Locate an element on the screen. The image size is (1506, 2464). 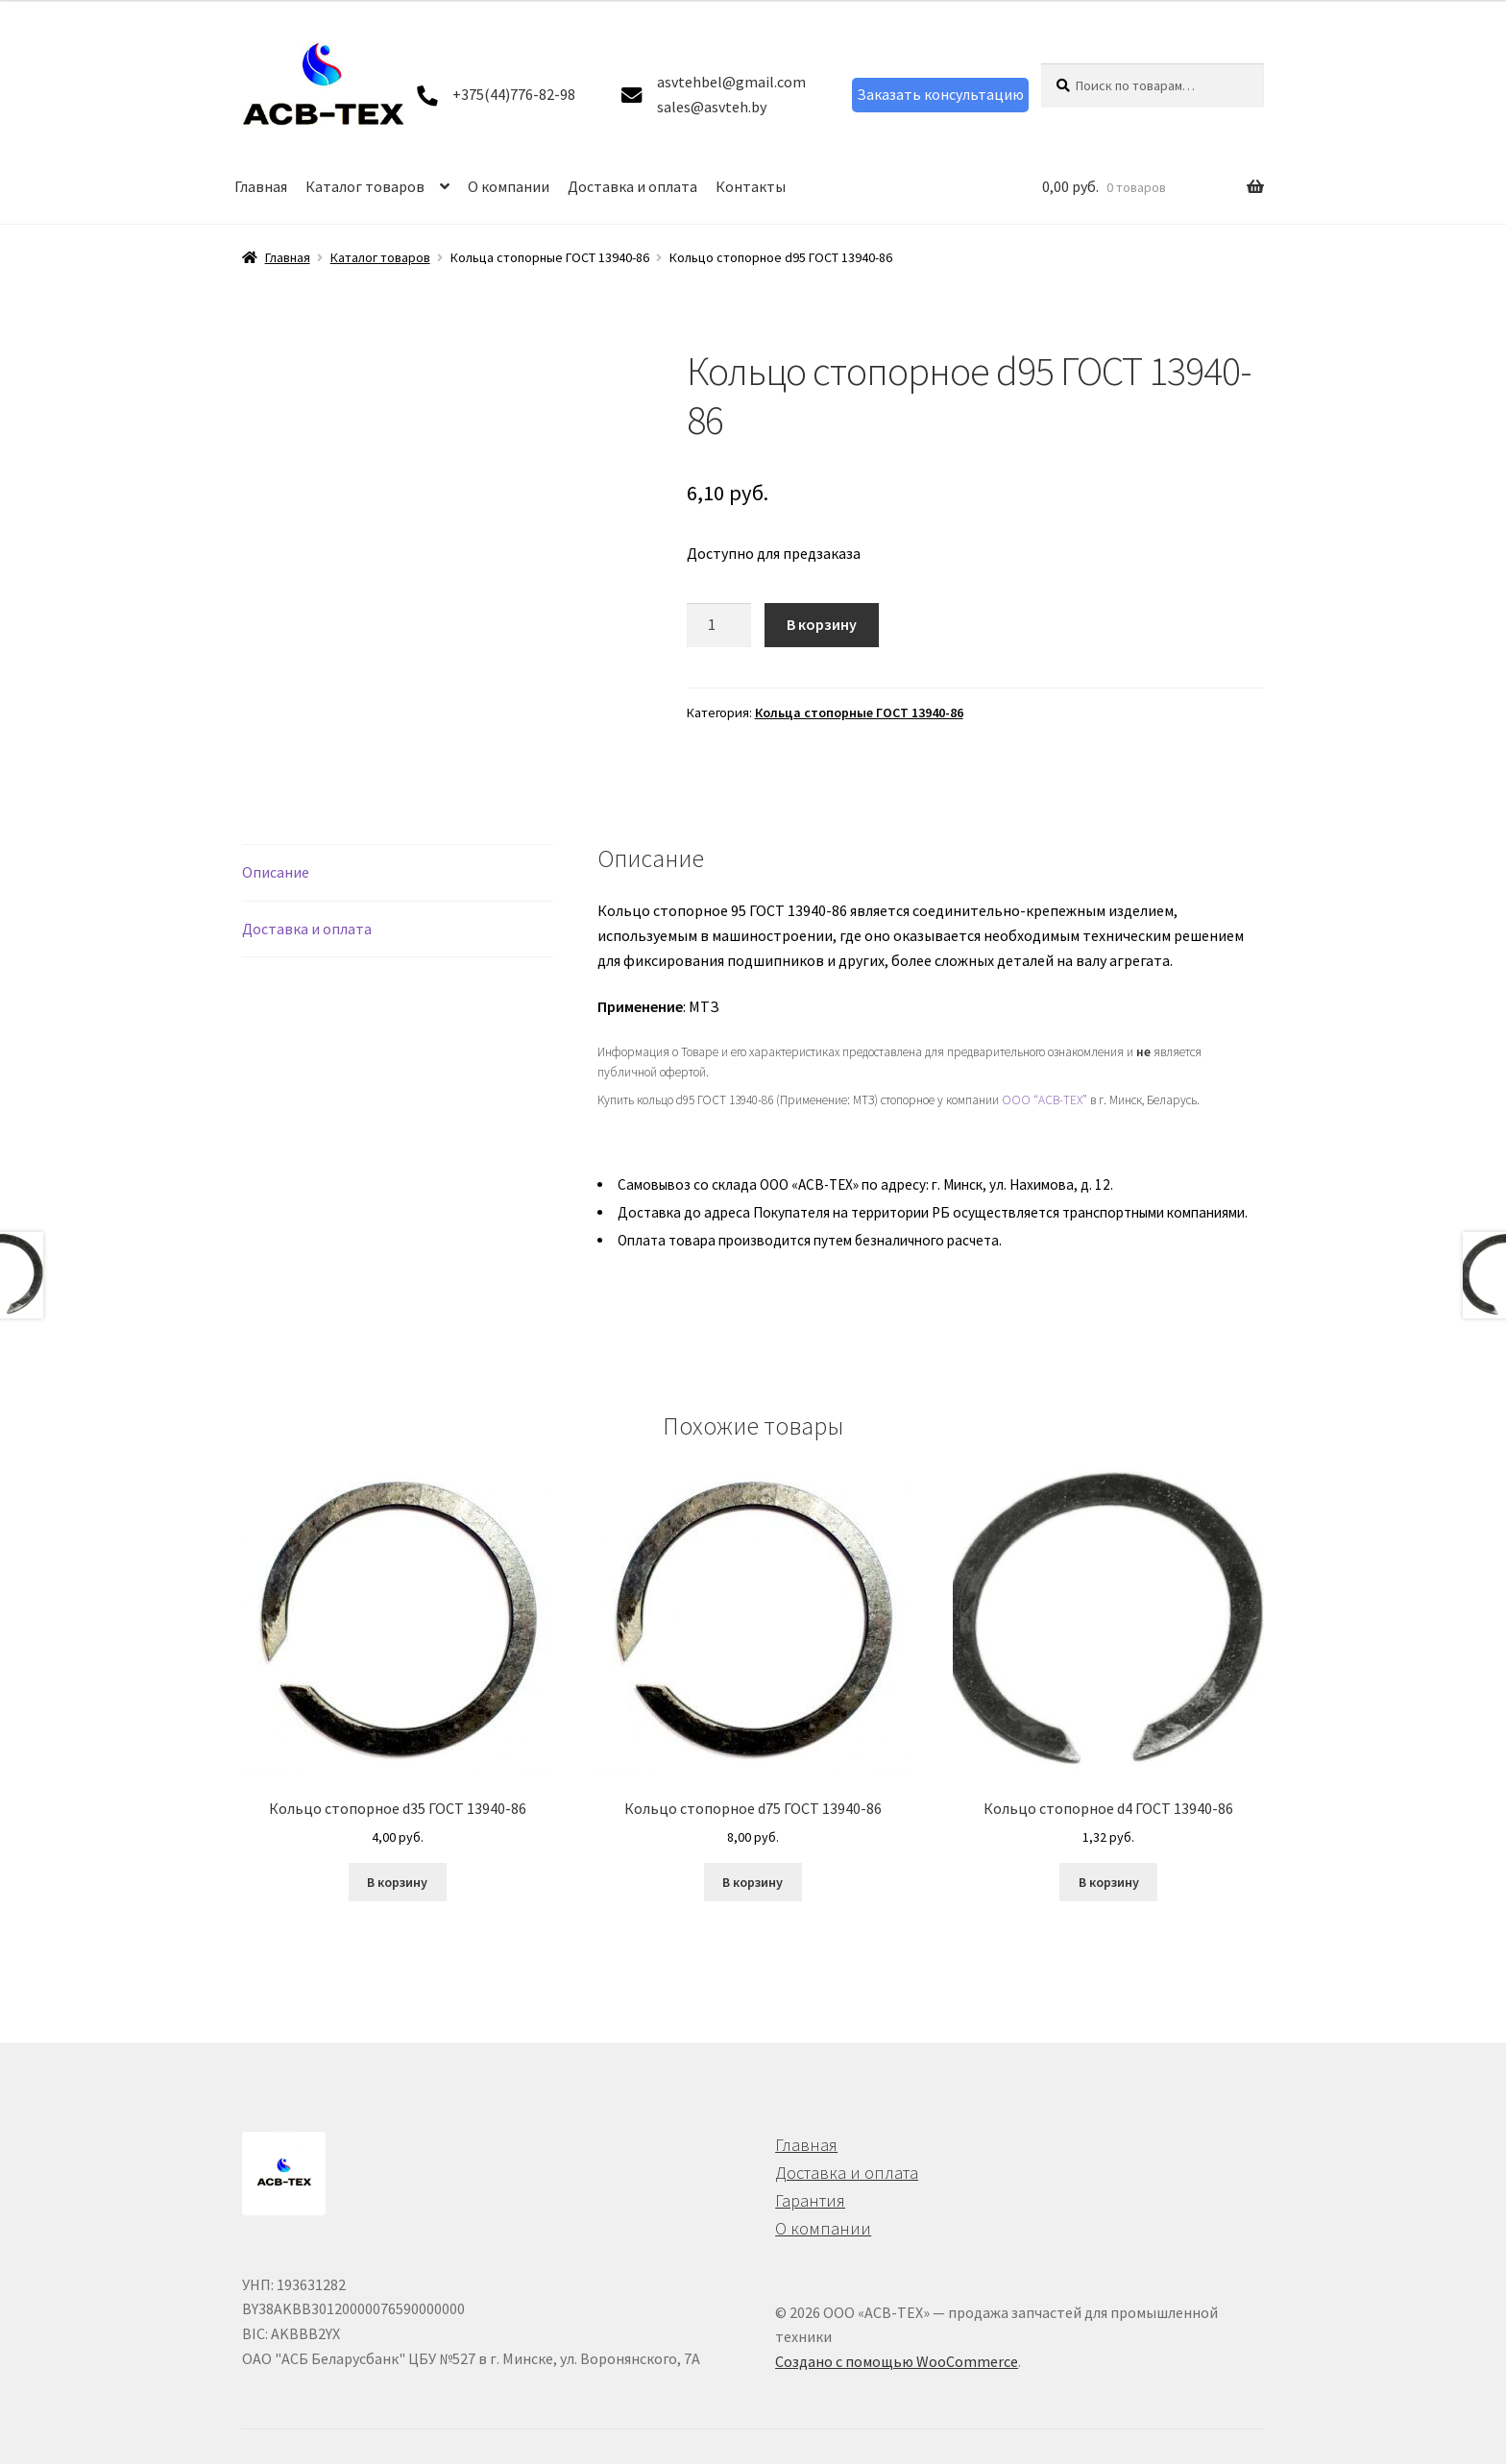
sales@asvteh.by is located at coordinates (711, 106).